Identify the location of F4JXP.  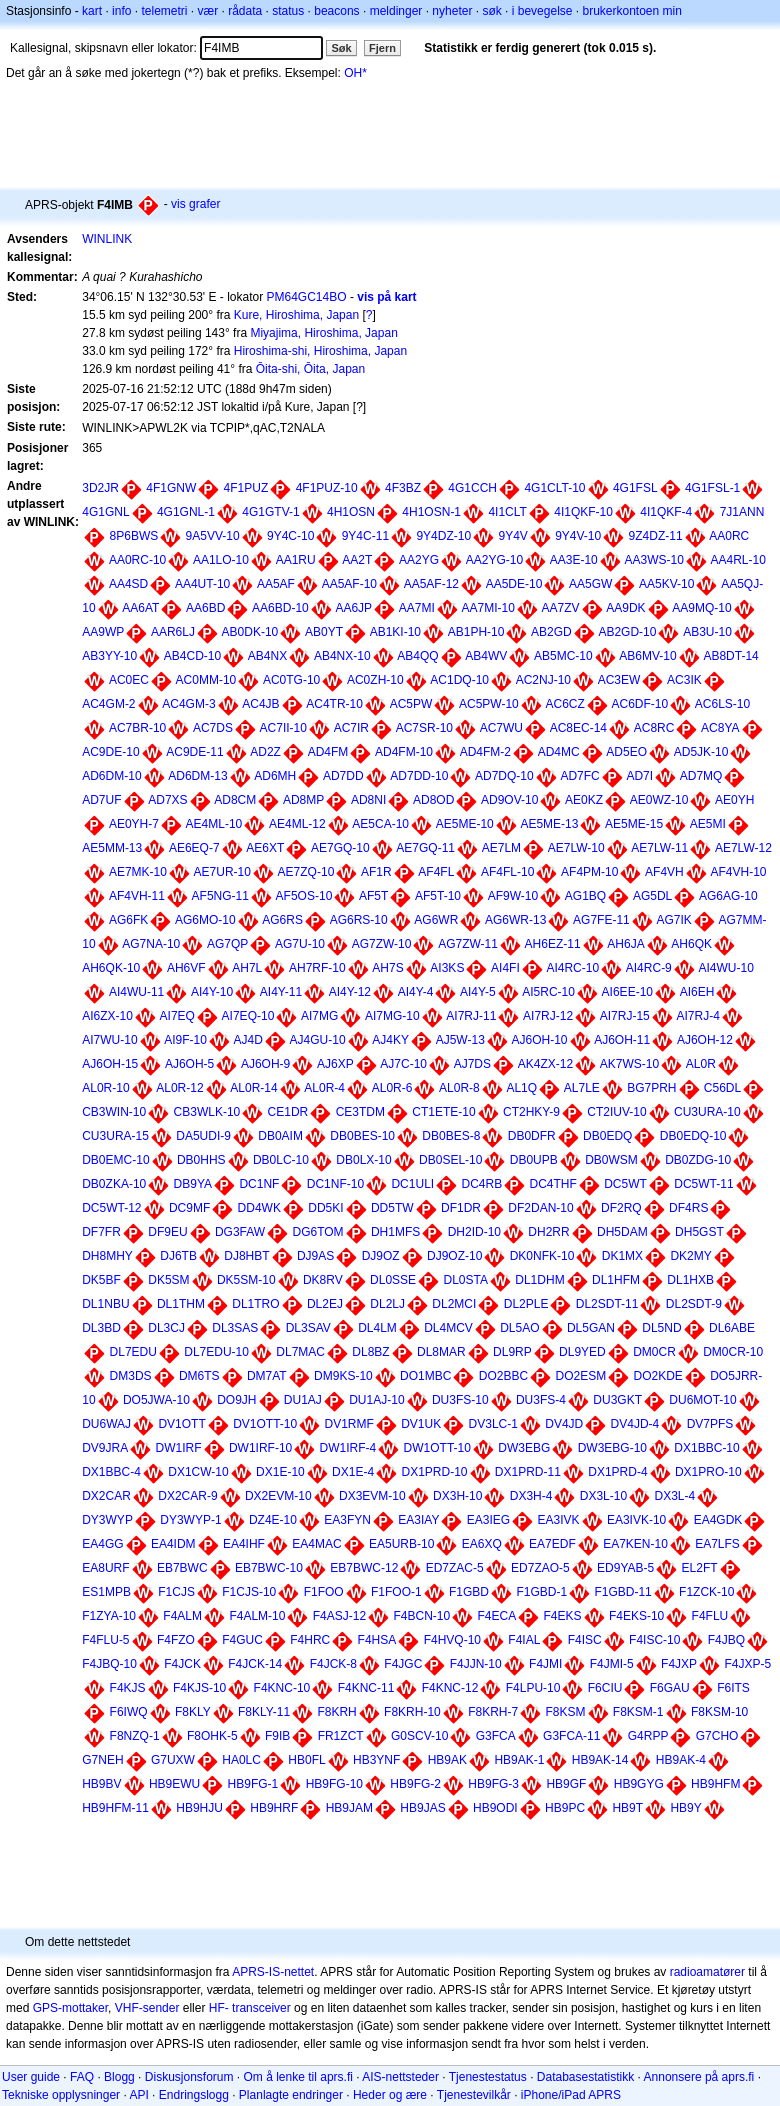
(679, 1664).